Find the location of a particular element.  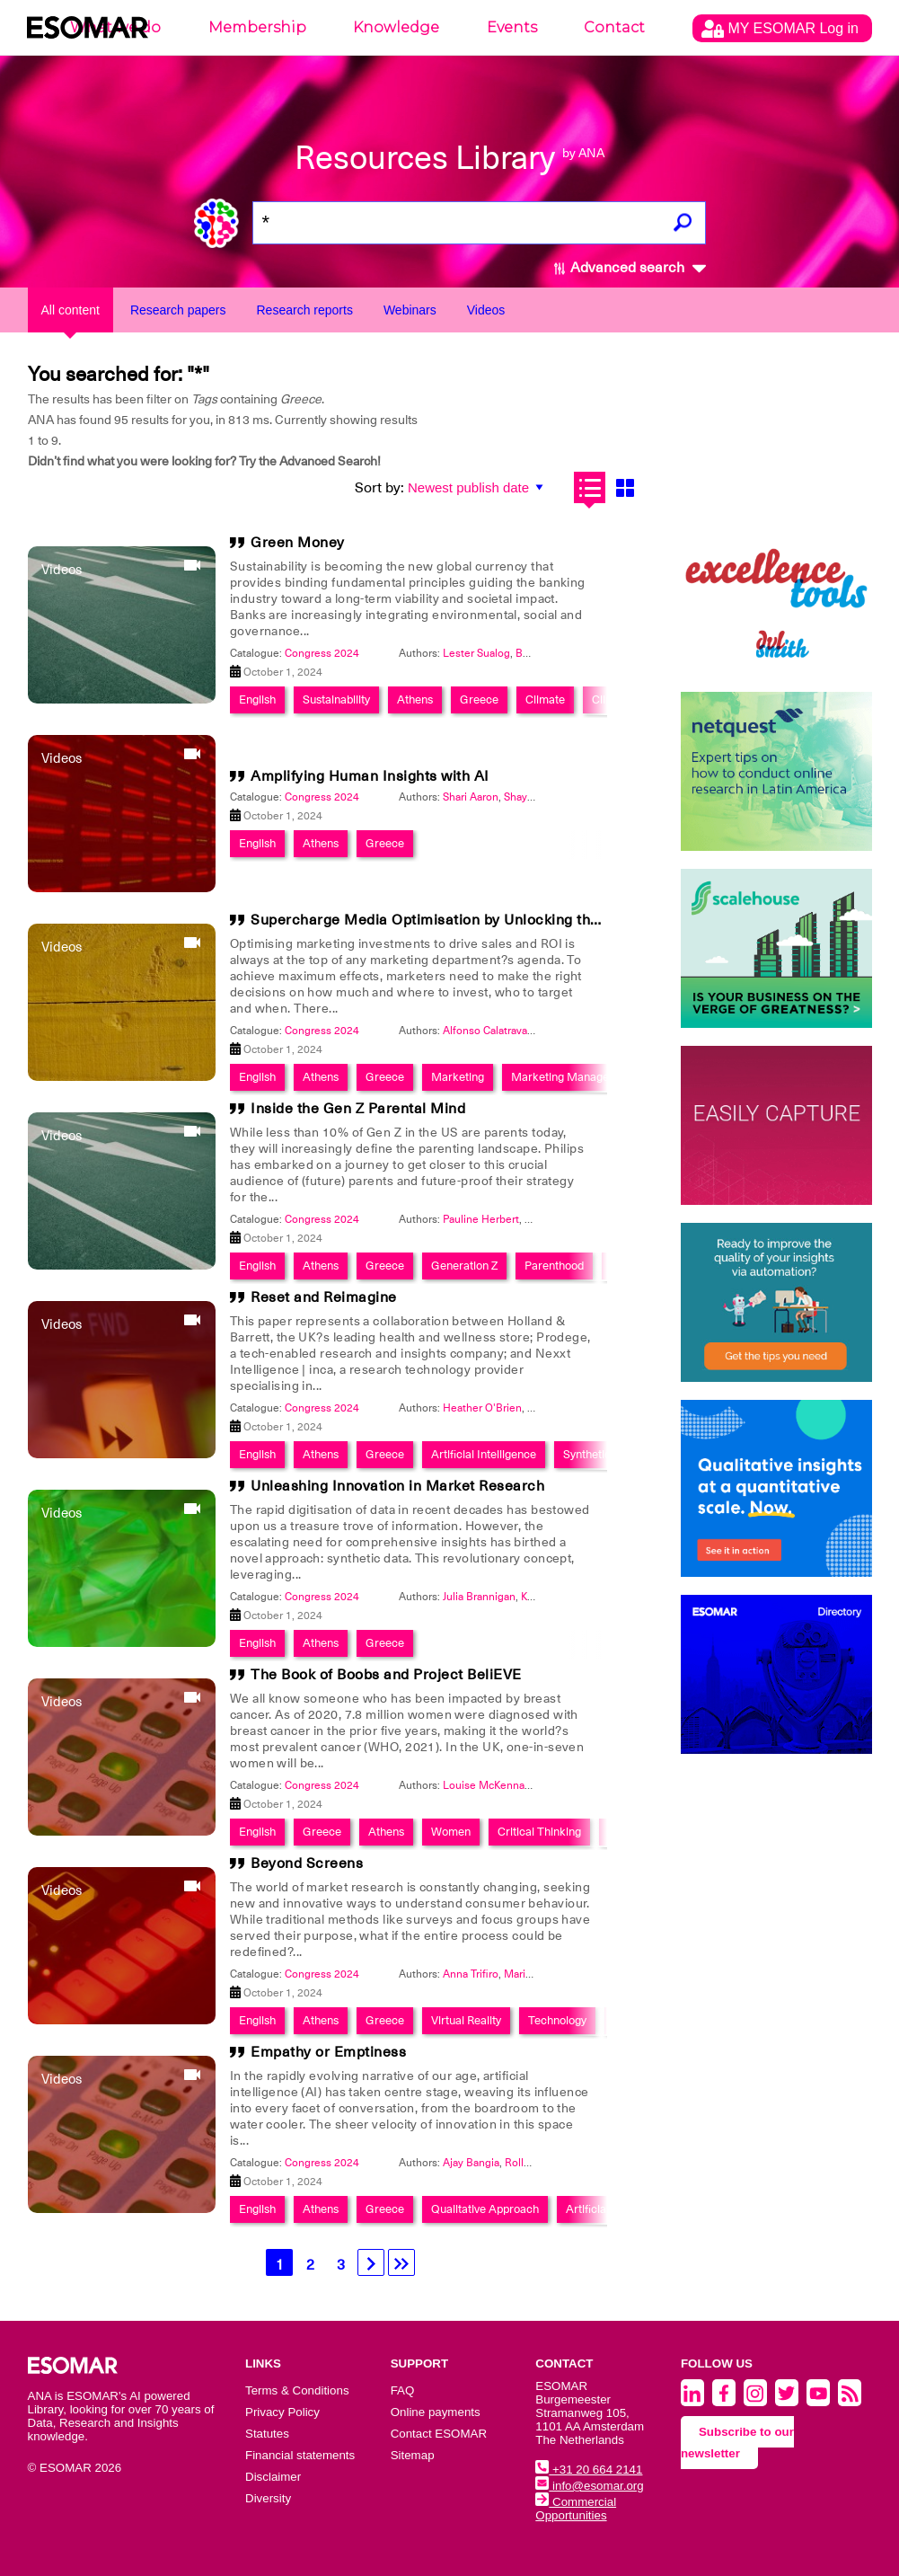

Knowledge is located at coordinates (396, 27).